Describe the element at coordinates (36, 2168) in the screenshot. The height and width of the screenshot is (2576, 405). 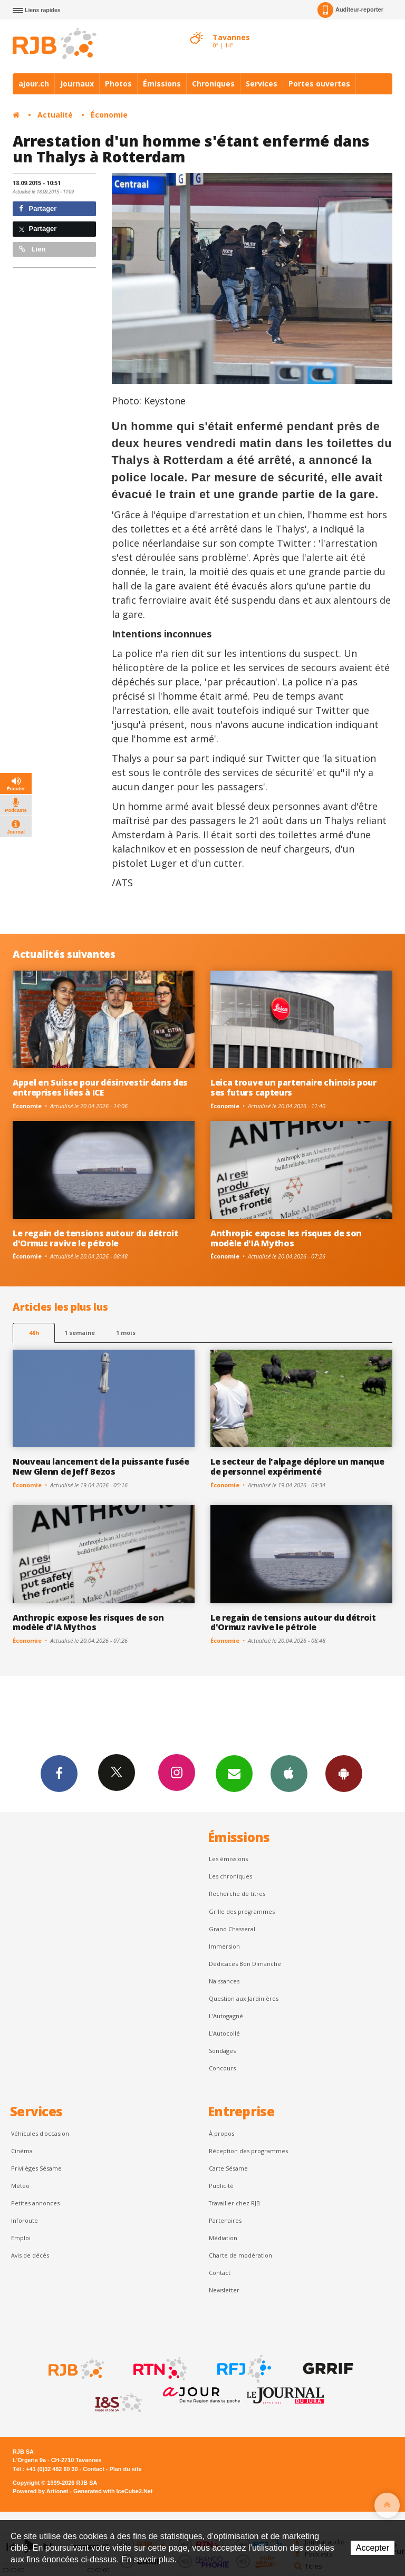
I see `Privilèges Sésame` at that location.